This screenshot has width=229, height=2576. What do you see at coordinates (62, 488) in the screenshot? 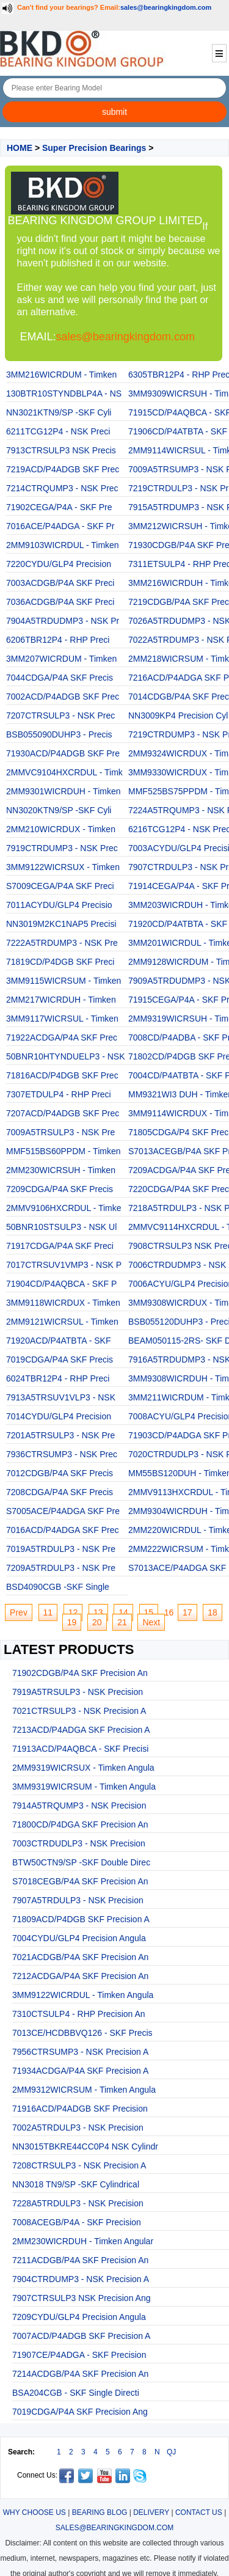
I see `7214CTRQUMP3 - NSK Prec` at bounding box center [62, 488].